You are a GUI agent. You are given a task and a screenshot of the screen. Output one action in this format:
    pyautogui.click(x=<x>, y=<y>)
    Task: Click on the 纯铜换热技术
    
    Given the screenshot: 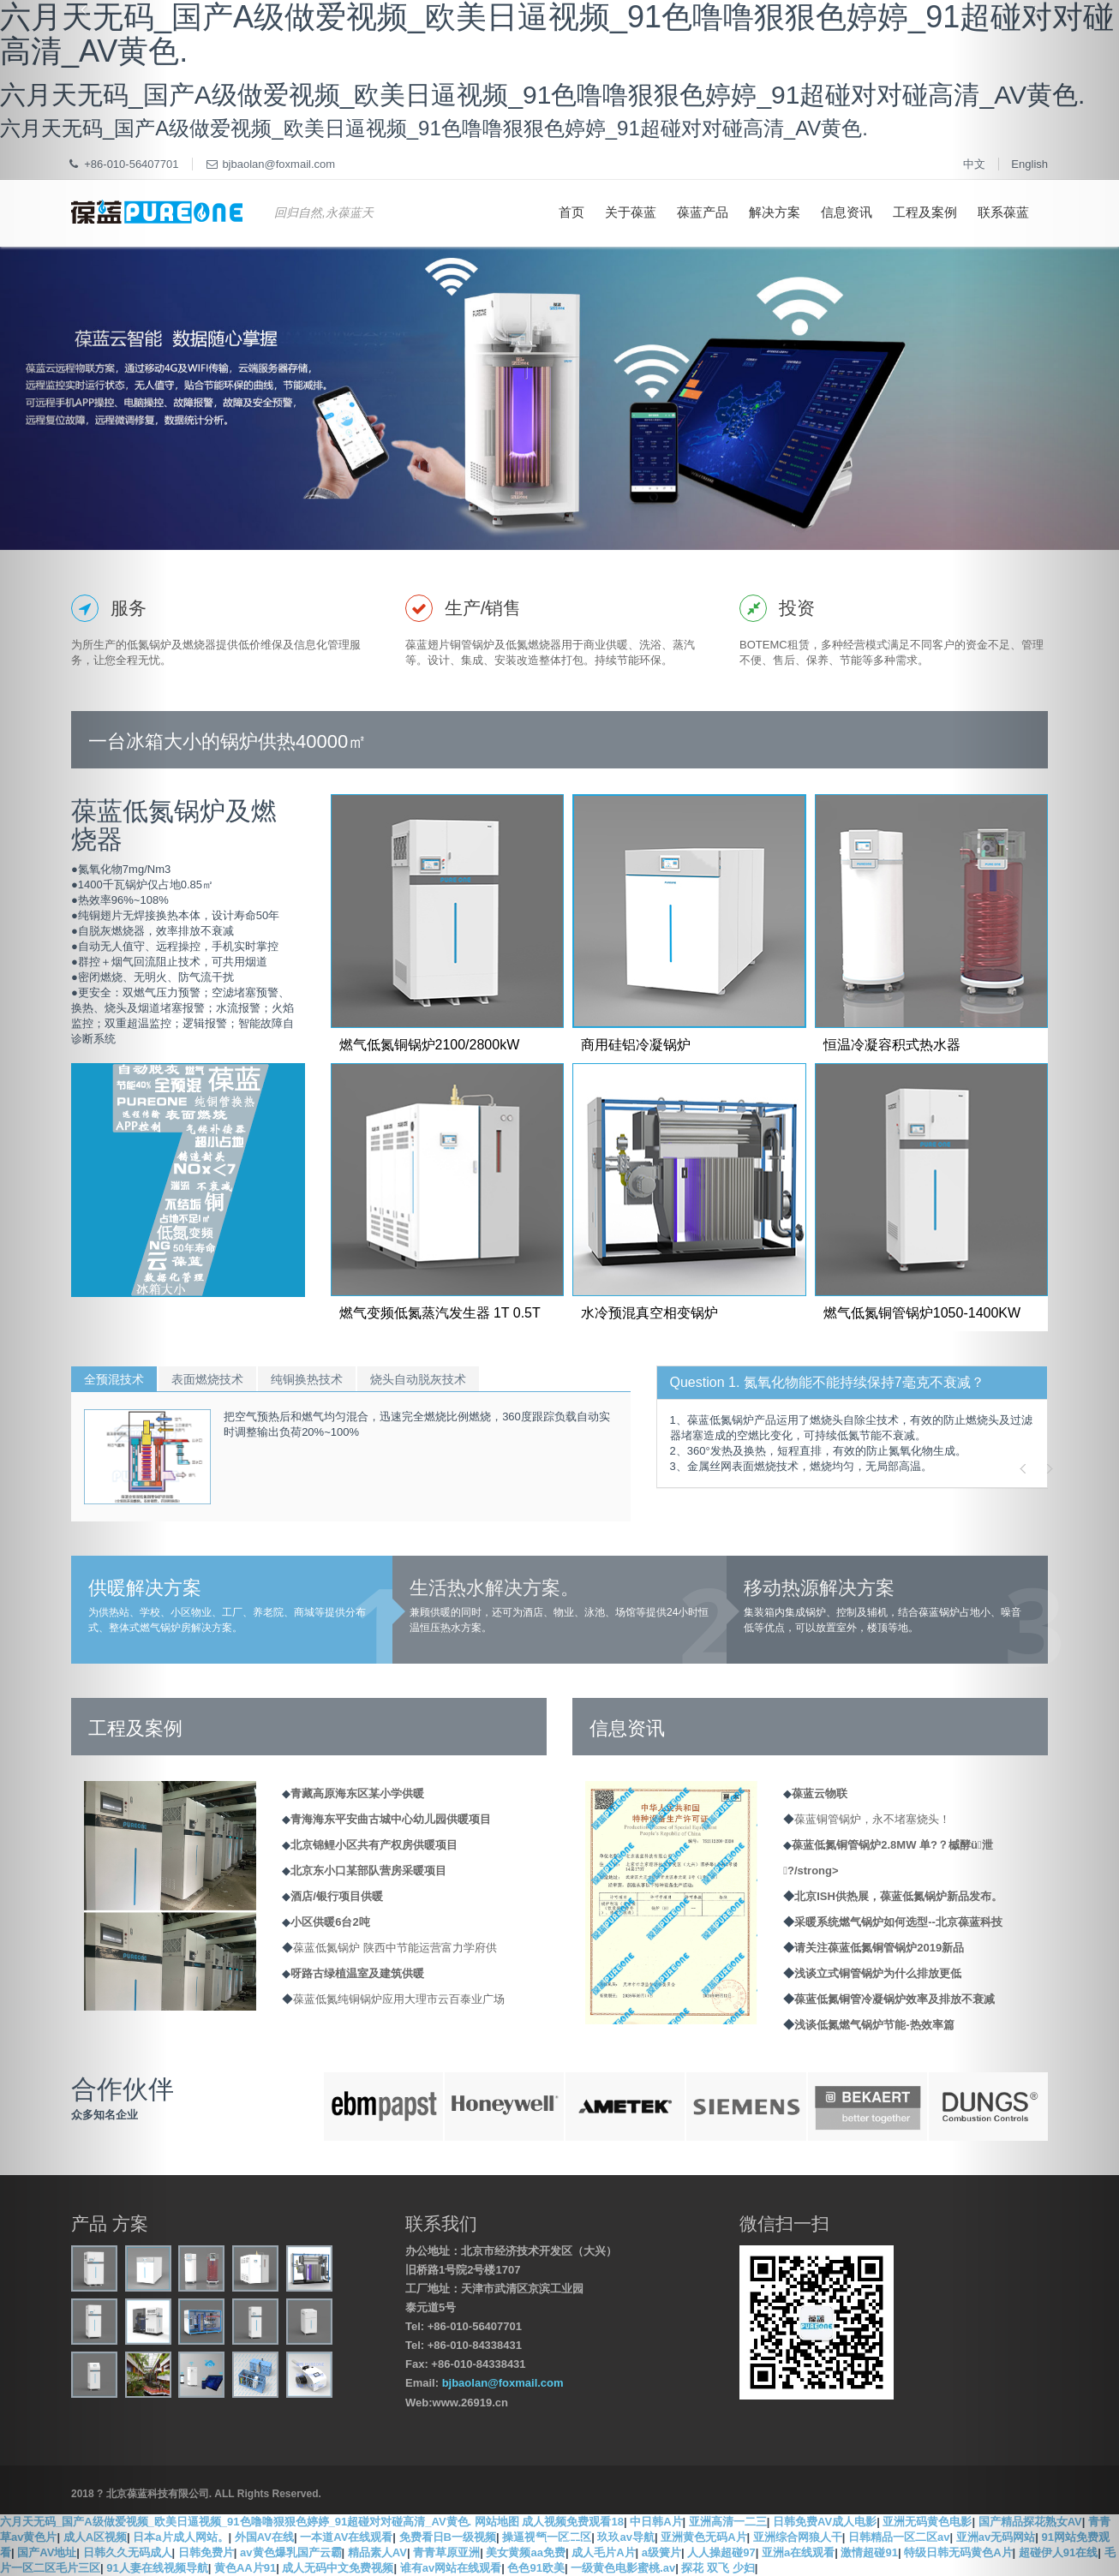 What is the action you would take?
    pyautogui.click(x=307, y=1379)
    